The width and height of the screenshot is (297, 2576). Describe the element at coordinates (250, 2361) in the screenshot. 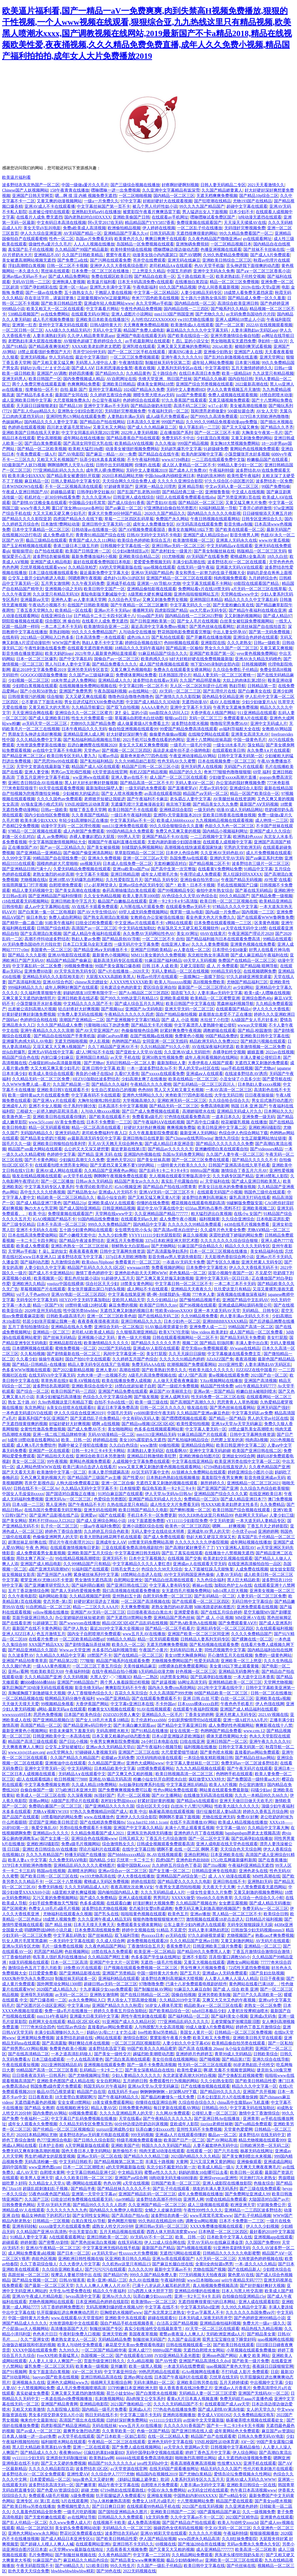

I see `国产欧美一级片免费` at that location.